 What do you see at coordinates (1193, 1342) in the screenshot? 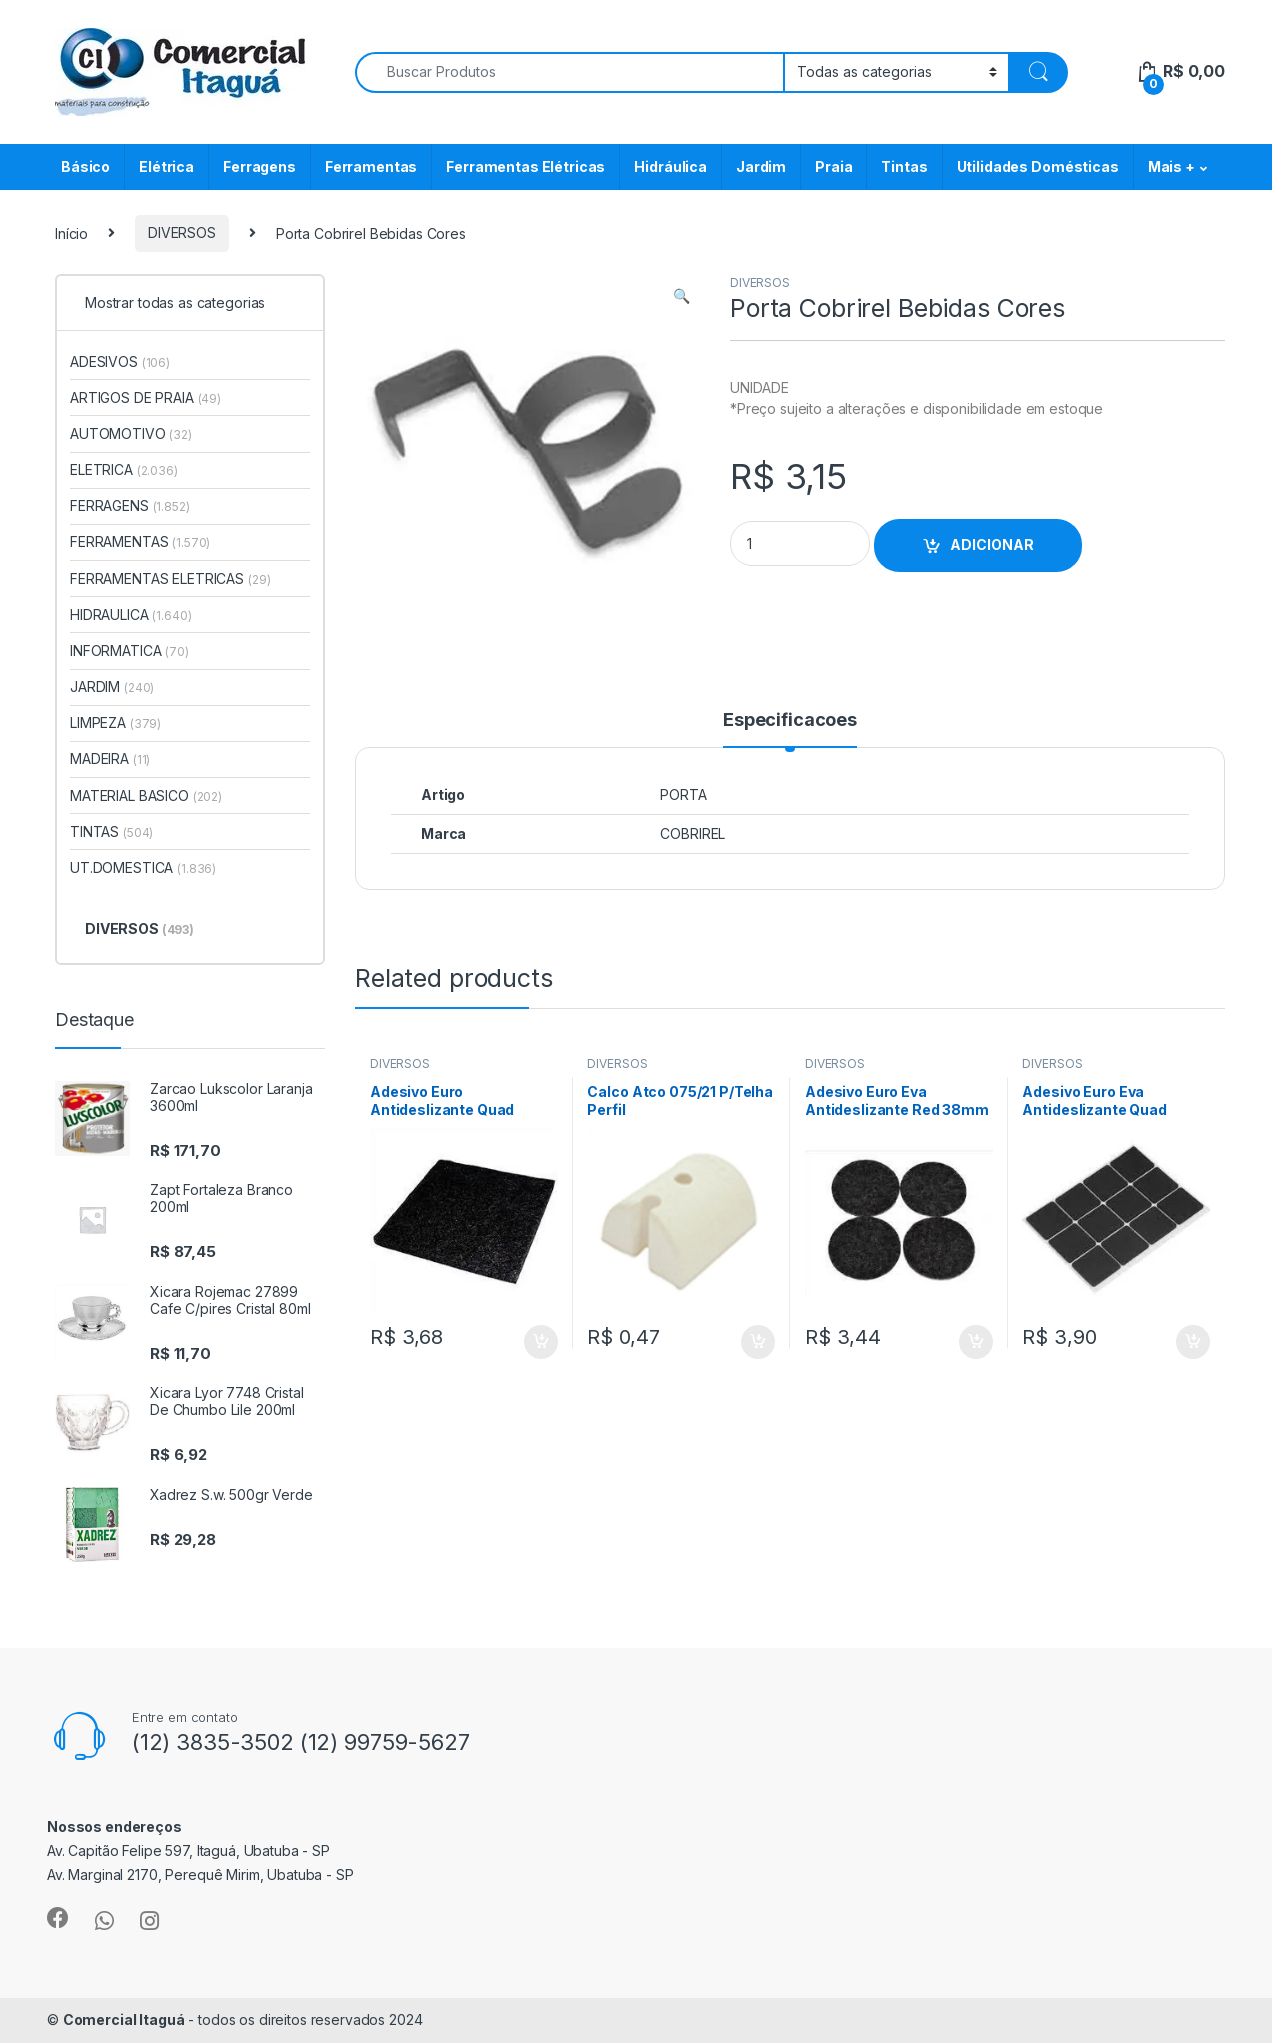
I see `ADICIONAR [Add to cart: “Adesivo Euro Eva Antideslizante Quad 19mm 12pc”]` at bounding box center [1193, 1342].